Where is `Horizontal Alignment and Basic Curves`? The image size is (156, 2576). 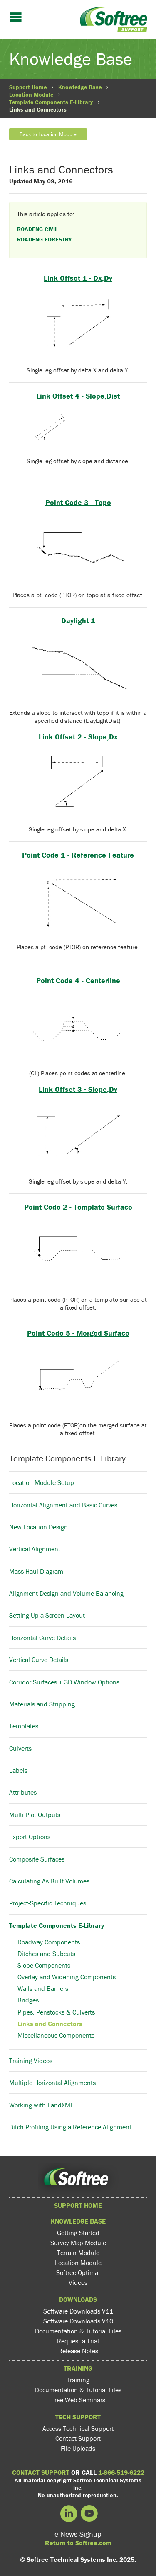 Horizontal Alignment and Basic Curves is located at coordinates (63, 1505).